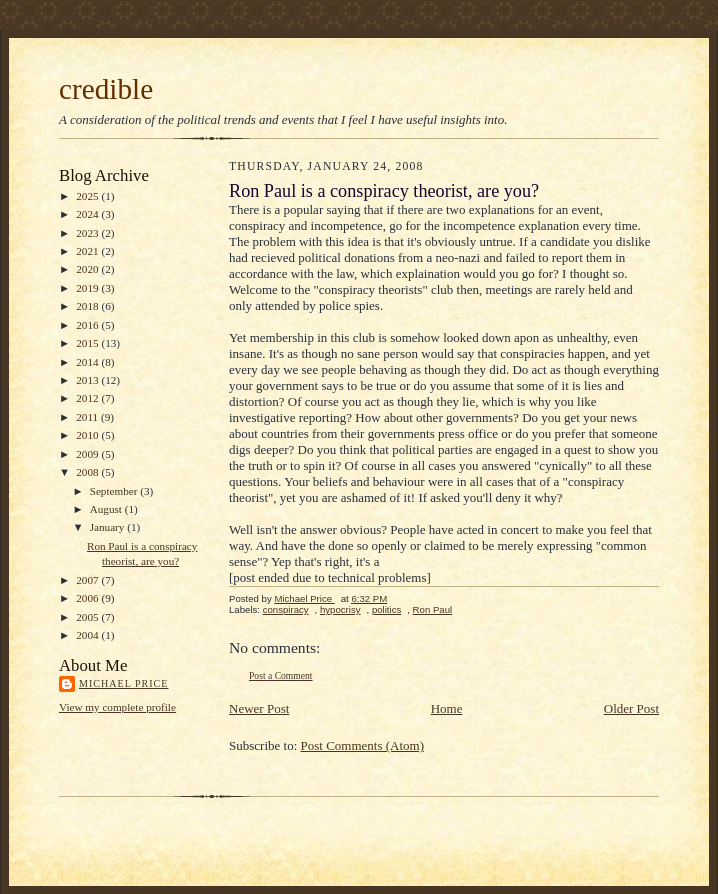 Image resolution: width=718 pixels, height=894 pixels. Describe the element at coordinates (88, 472) in the screenshot. I see `2008` at that location.